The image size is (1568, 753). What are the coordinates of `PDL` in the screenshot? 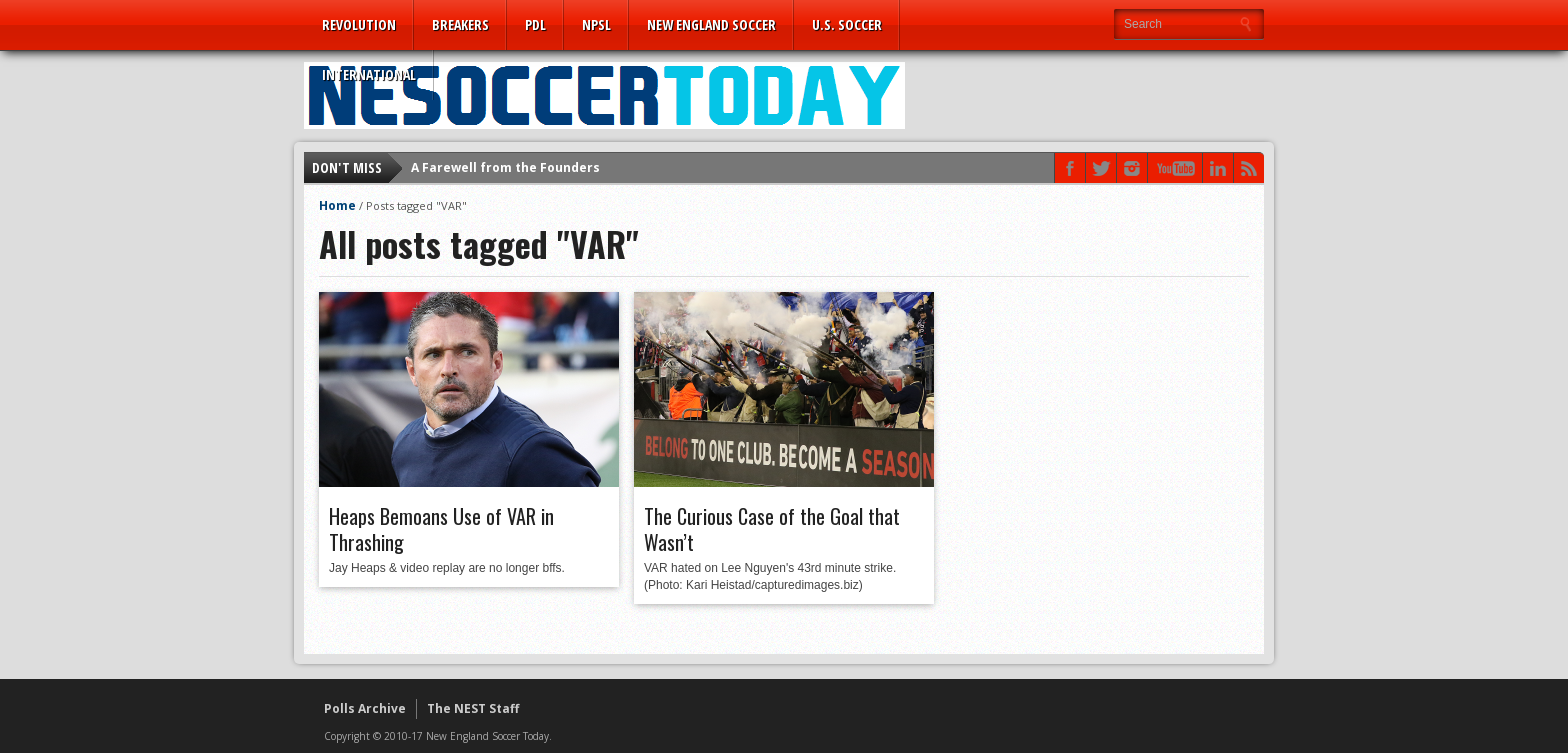 It's located at (535, 24).